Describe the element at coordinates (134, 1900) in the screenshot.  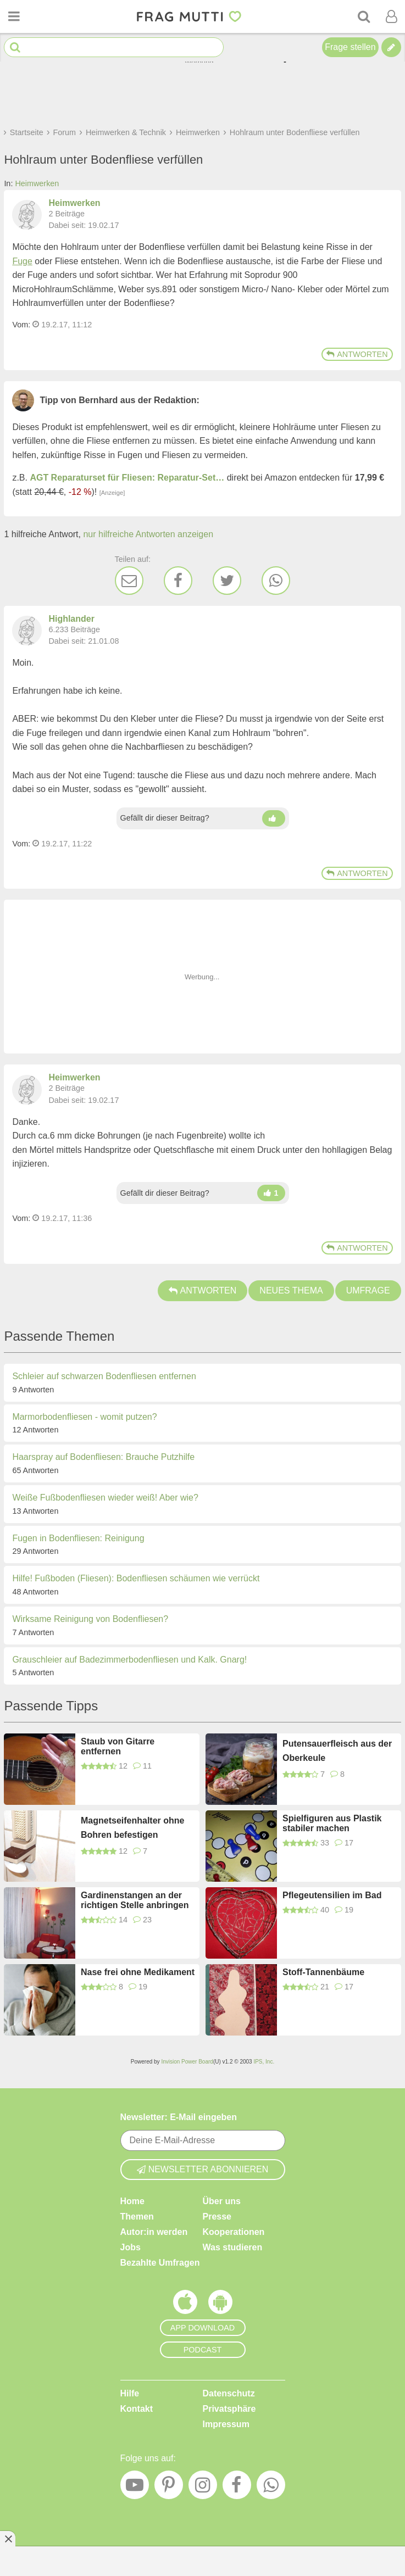
I see `Gardinenstangen an der richtigen Stelle anbringen` at that location.